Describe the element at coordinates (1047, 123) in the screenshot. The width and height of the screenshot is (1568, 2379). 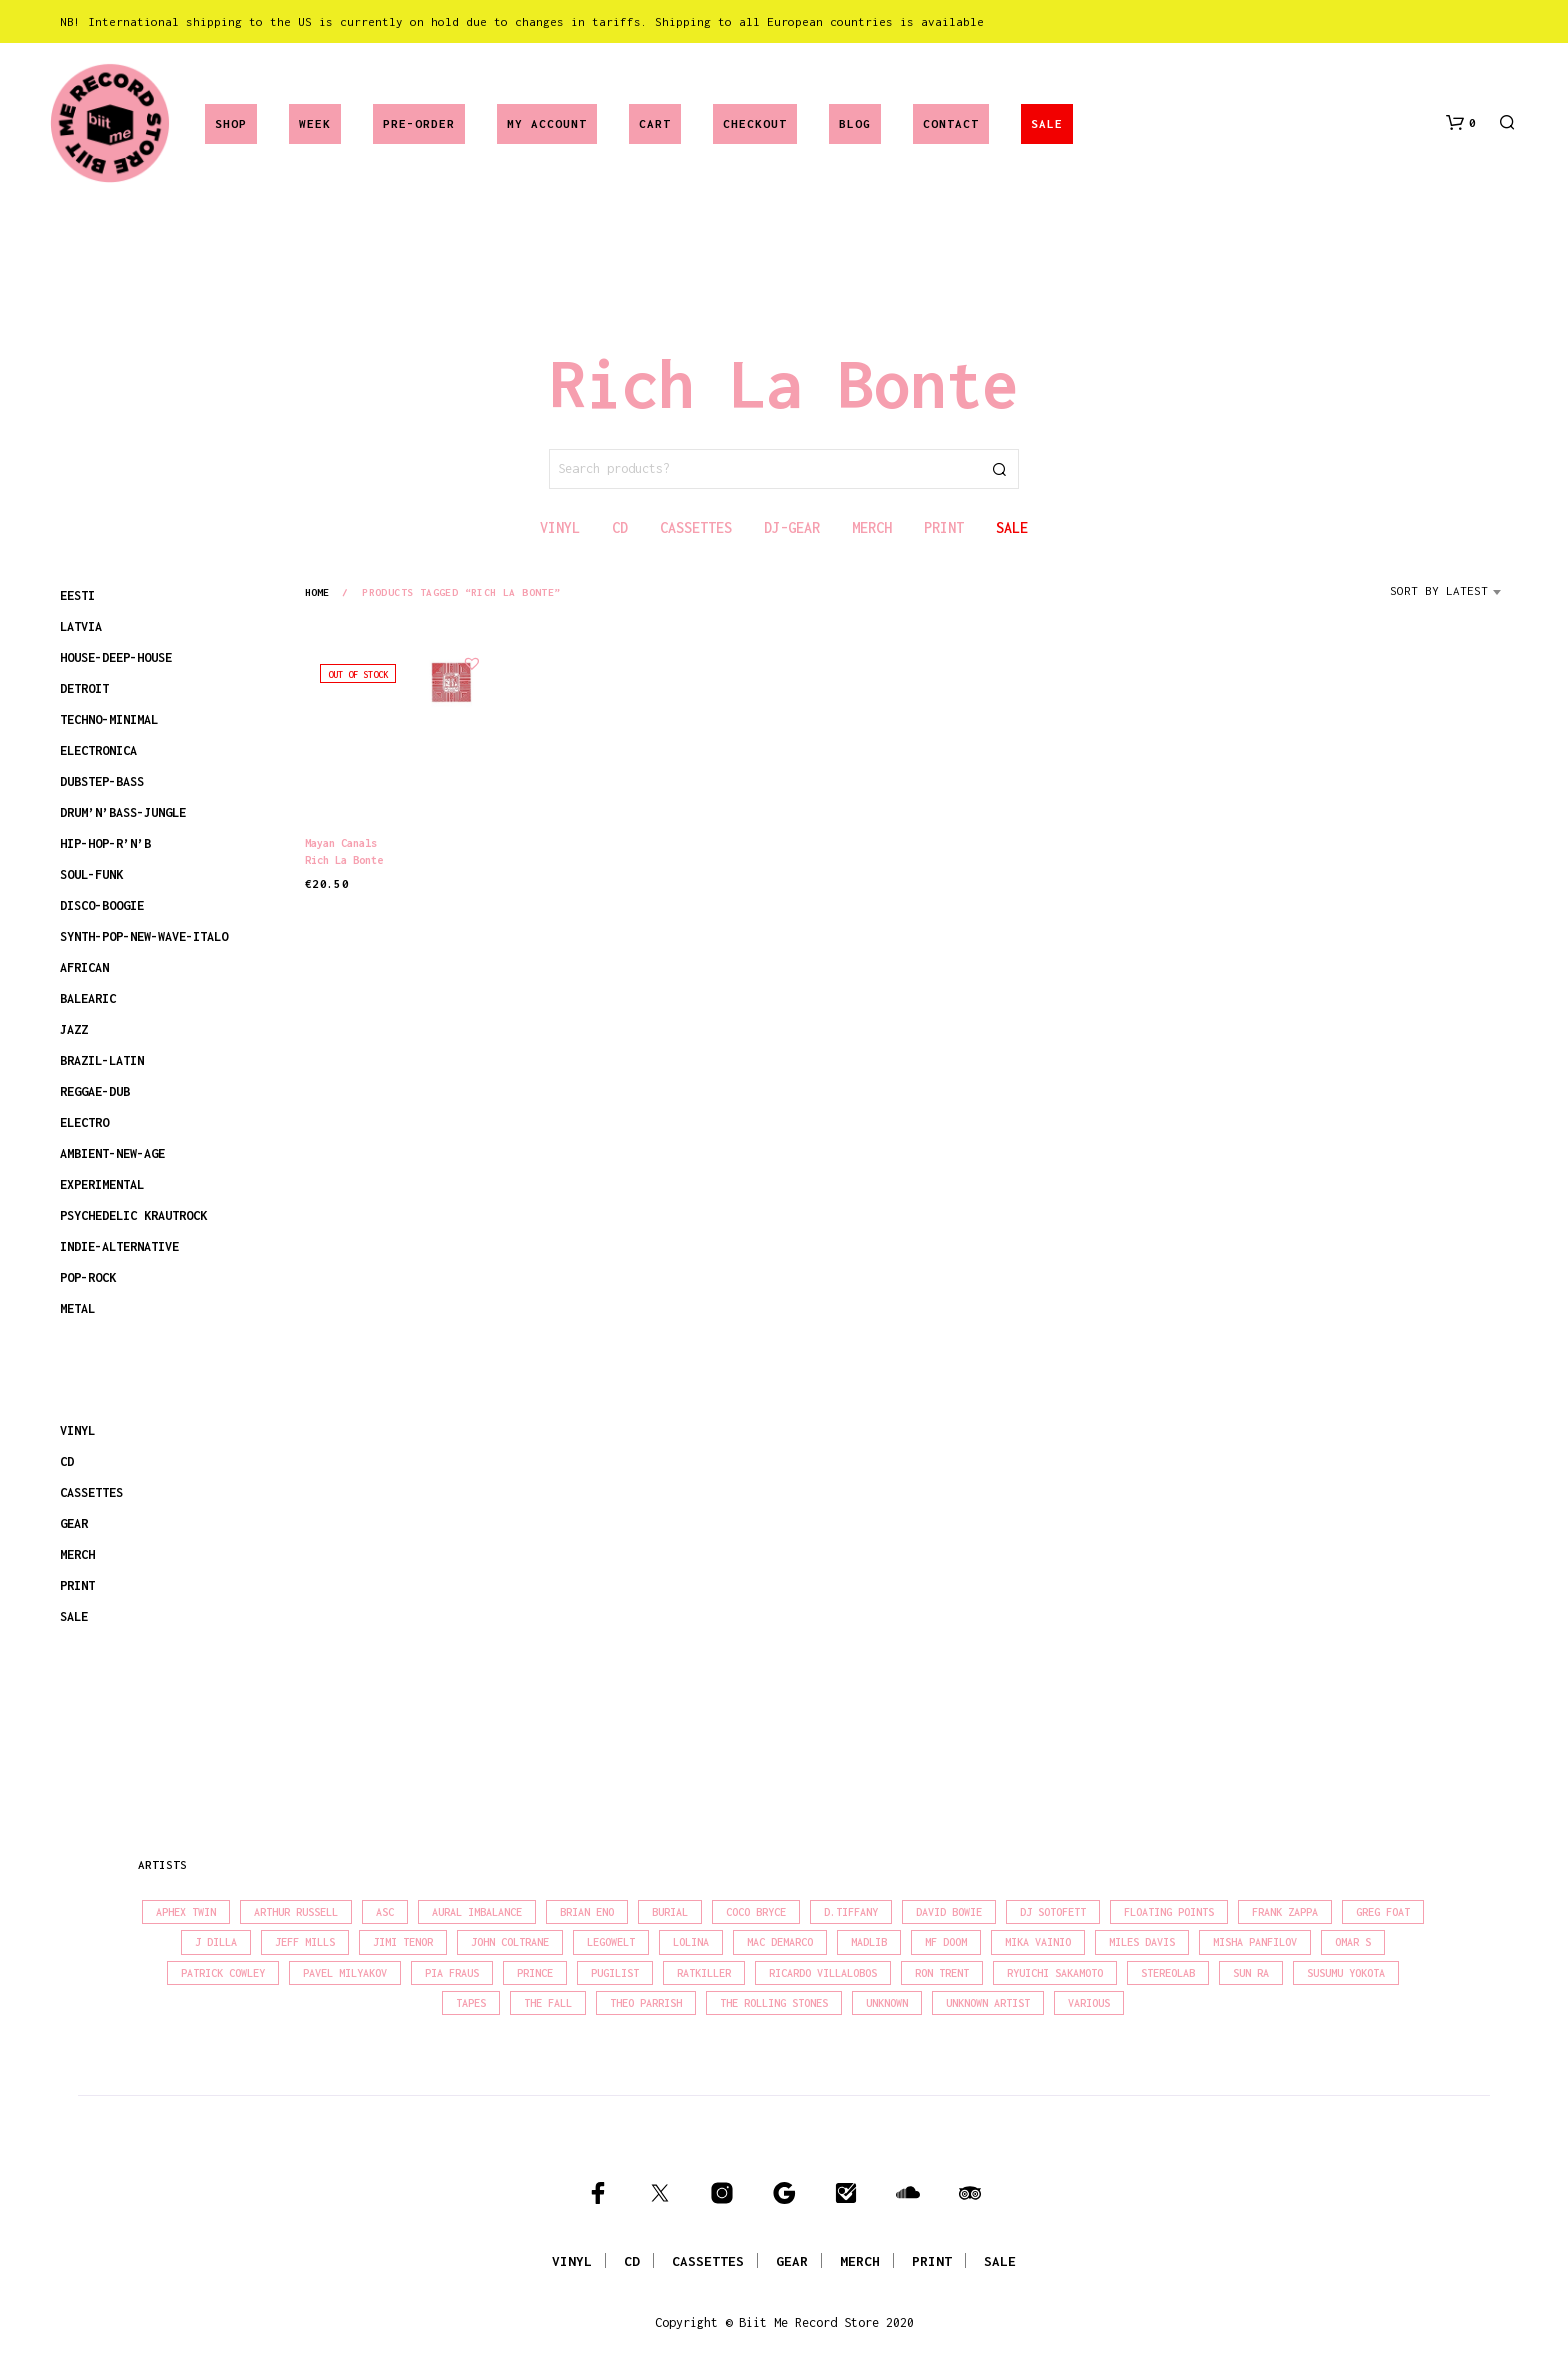
I see `SALE` at that location.